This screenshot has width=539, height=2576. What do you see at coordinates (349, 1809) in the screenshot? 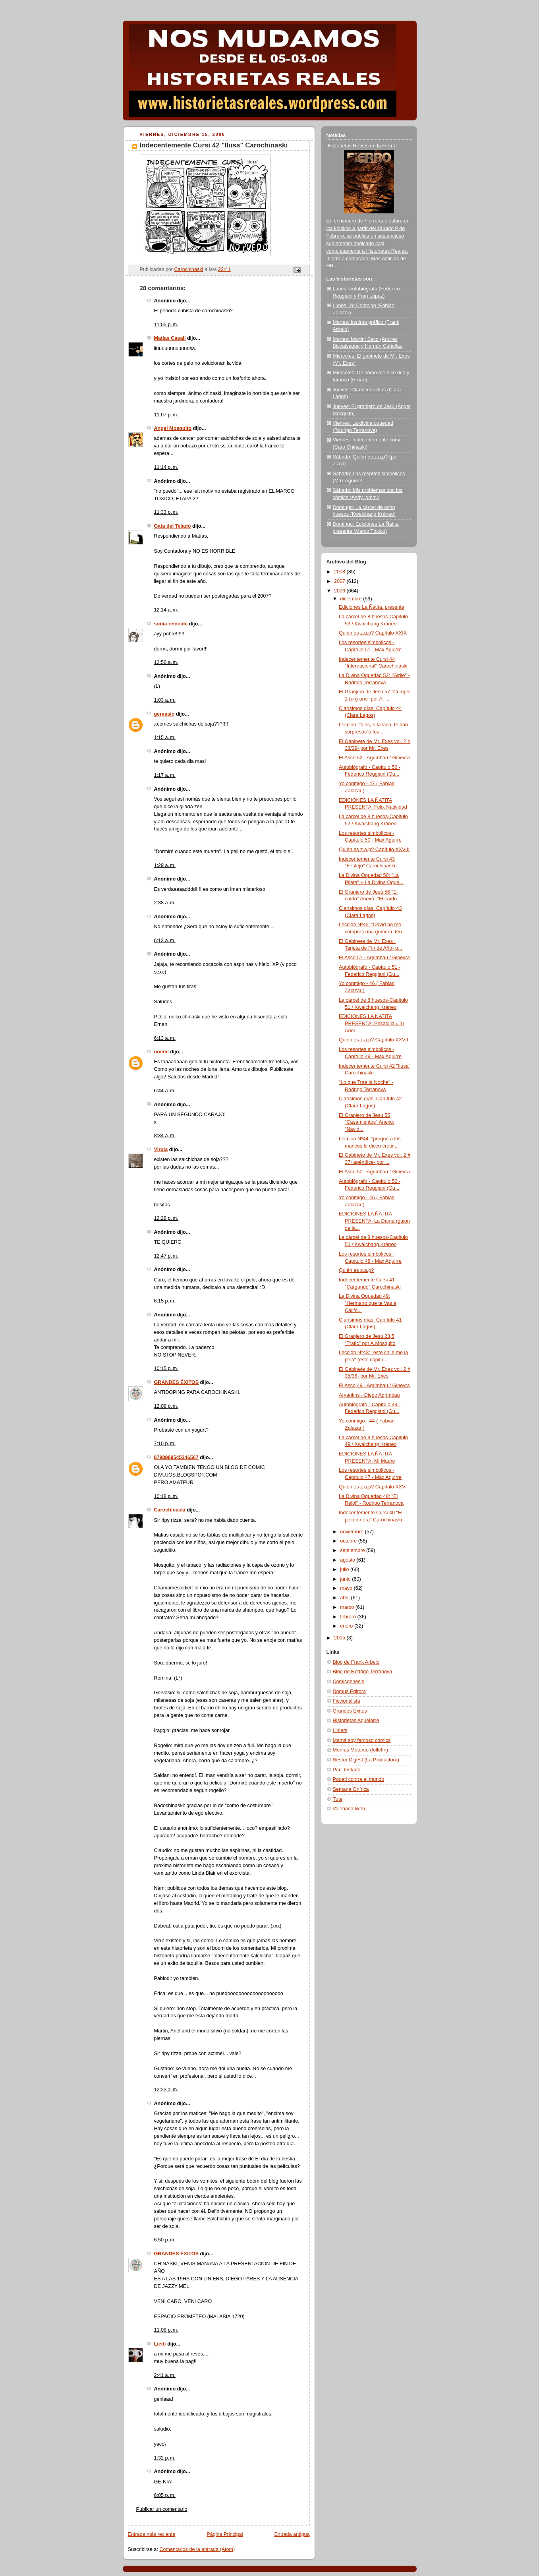
I see `Valeriana Web` at bounding box center [349, 1809].